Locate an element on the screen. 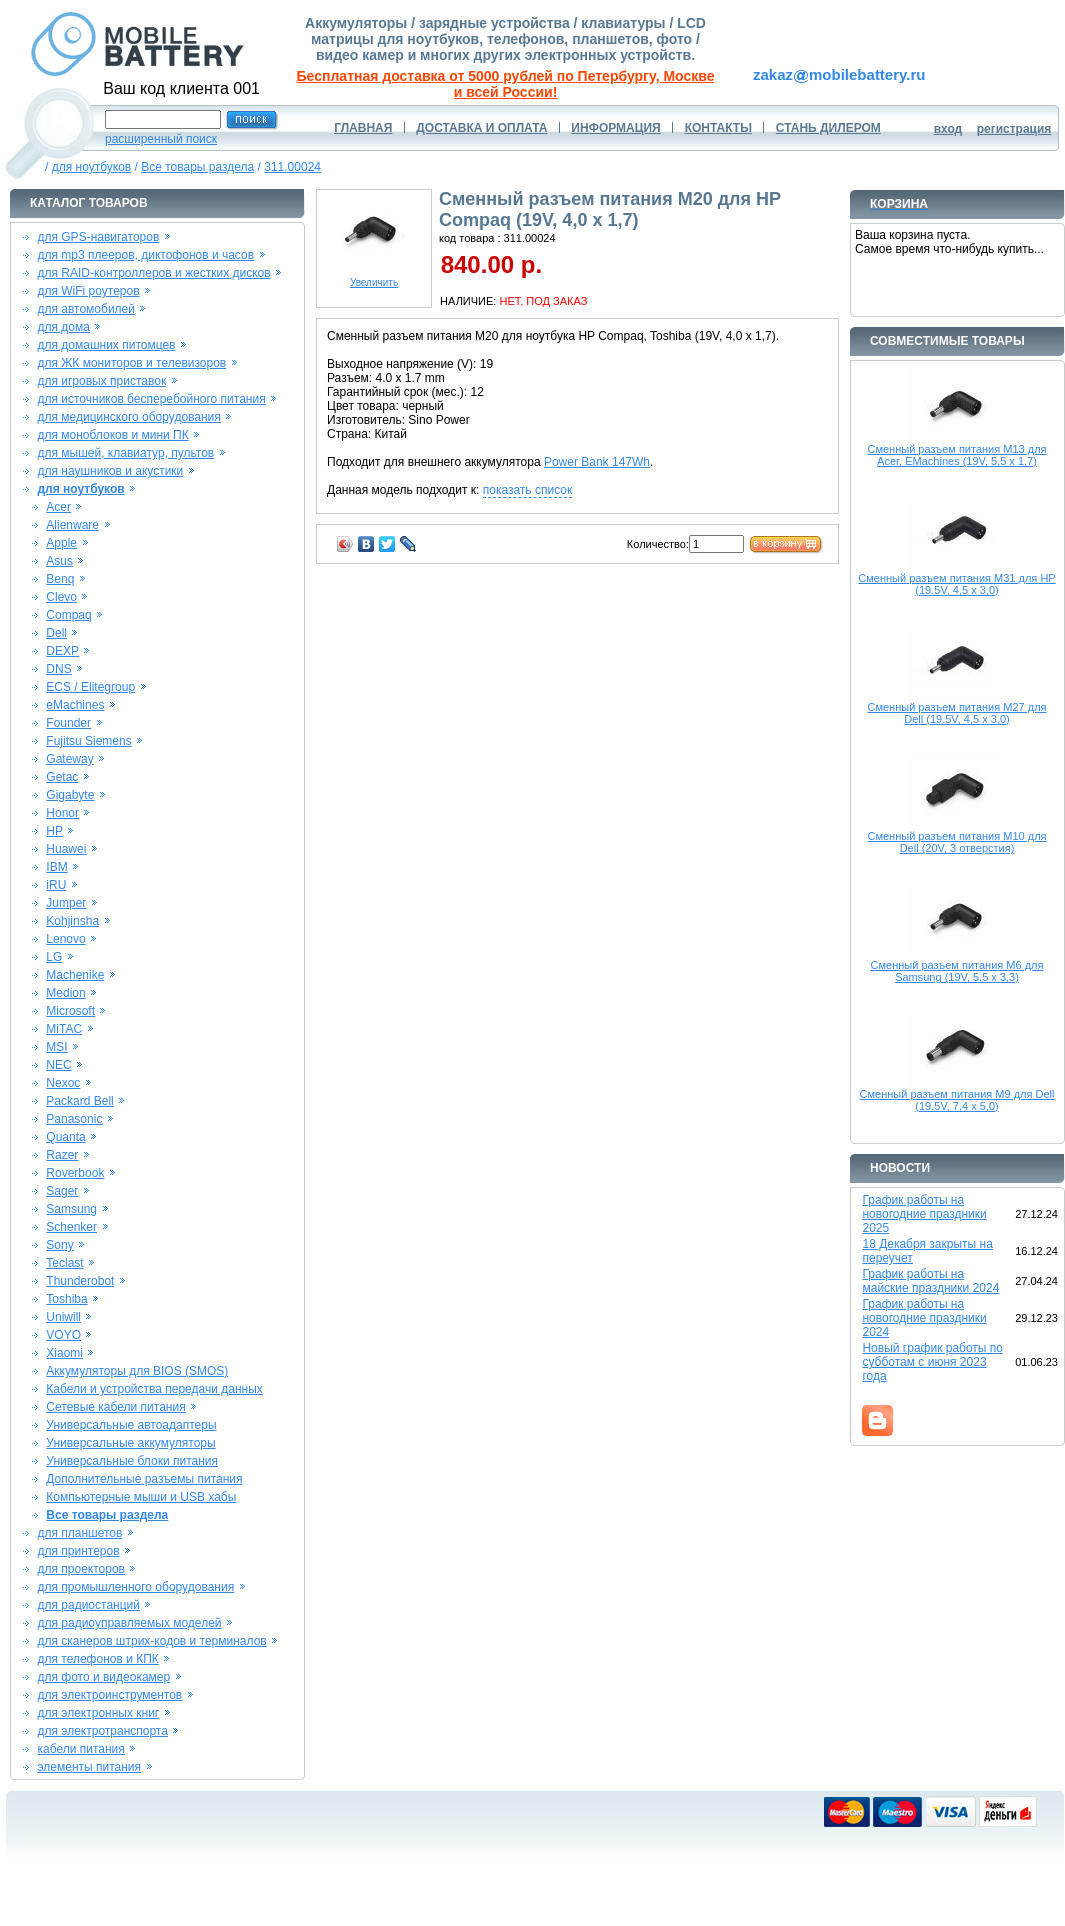 The height and width of the screenshot is (1926, 1065). Nexoc is located at coordinates (63, 1083).